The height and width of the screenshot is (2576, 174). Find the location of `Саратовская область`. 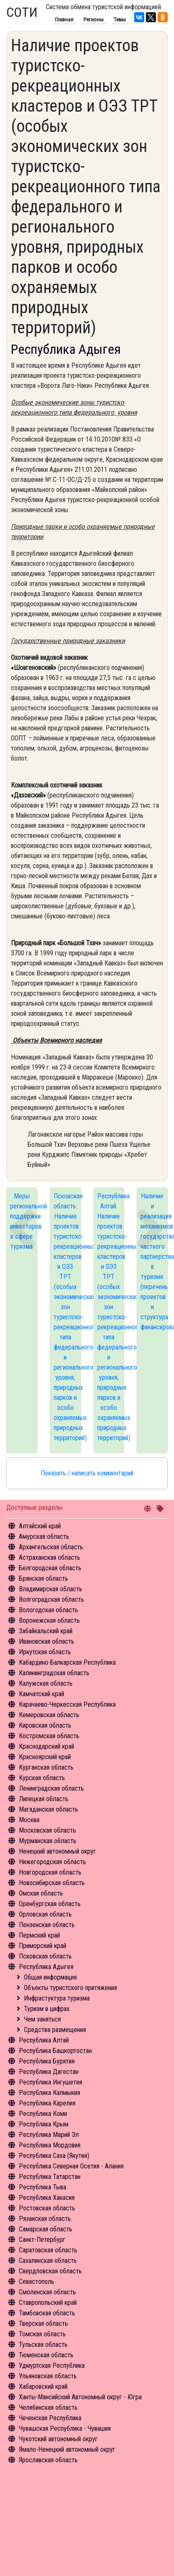

Саратовская область is located at coordinates (48, 2250).